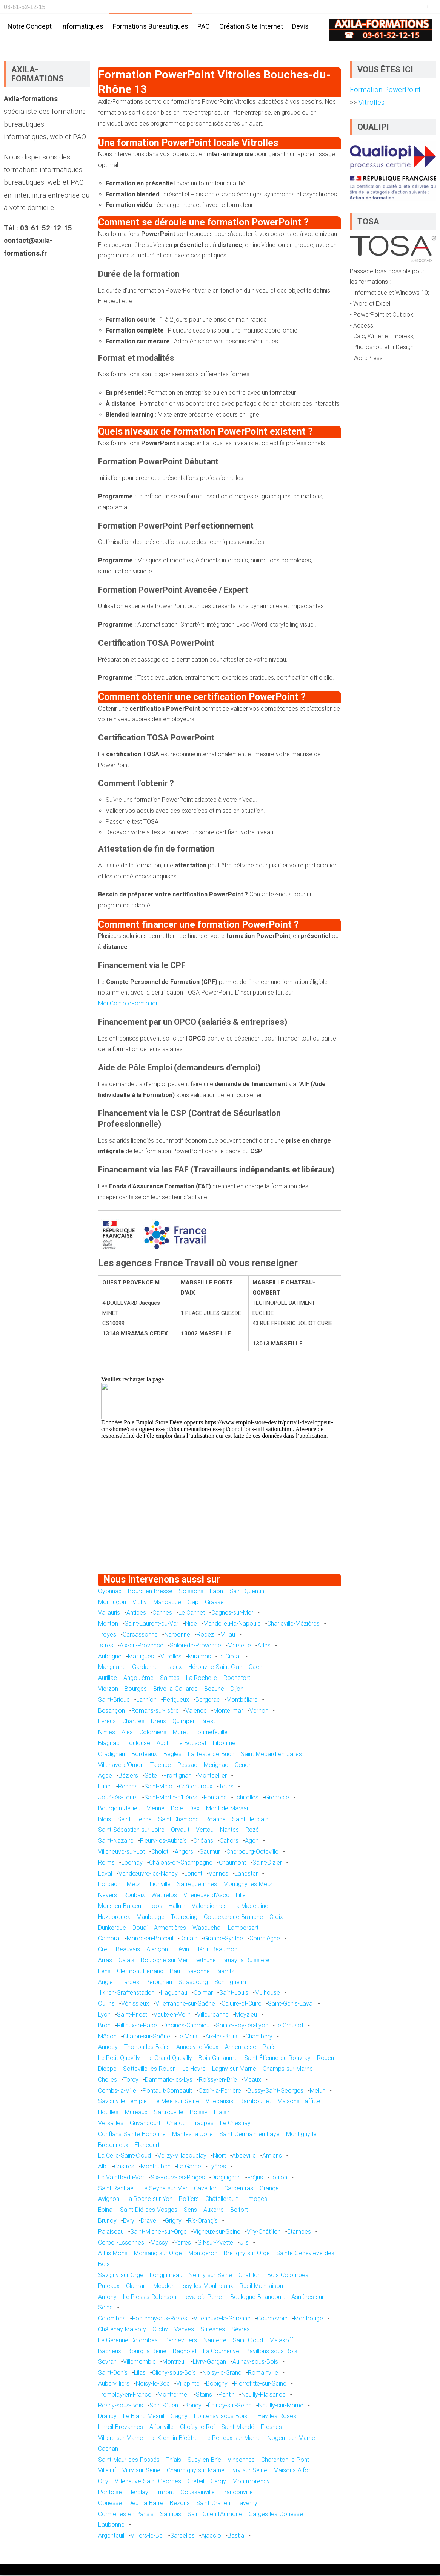 The width and height of the screenshot is (440, 2576). What do you see at coordinates (239, 2210) in the screenshot?
I see `Belfort` at bounding box center [239, 2210].